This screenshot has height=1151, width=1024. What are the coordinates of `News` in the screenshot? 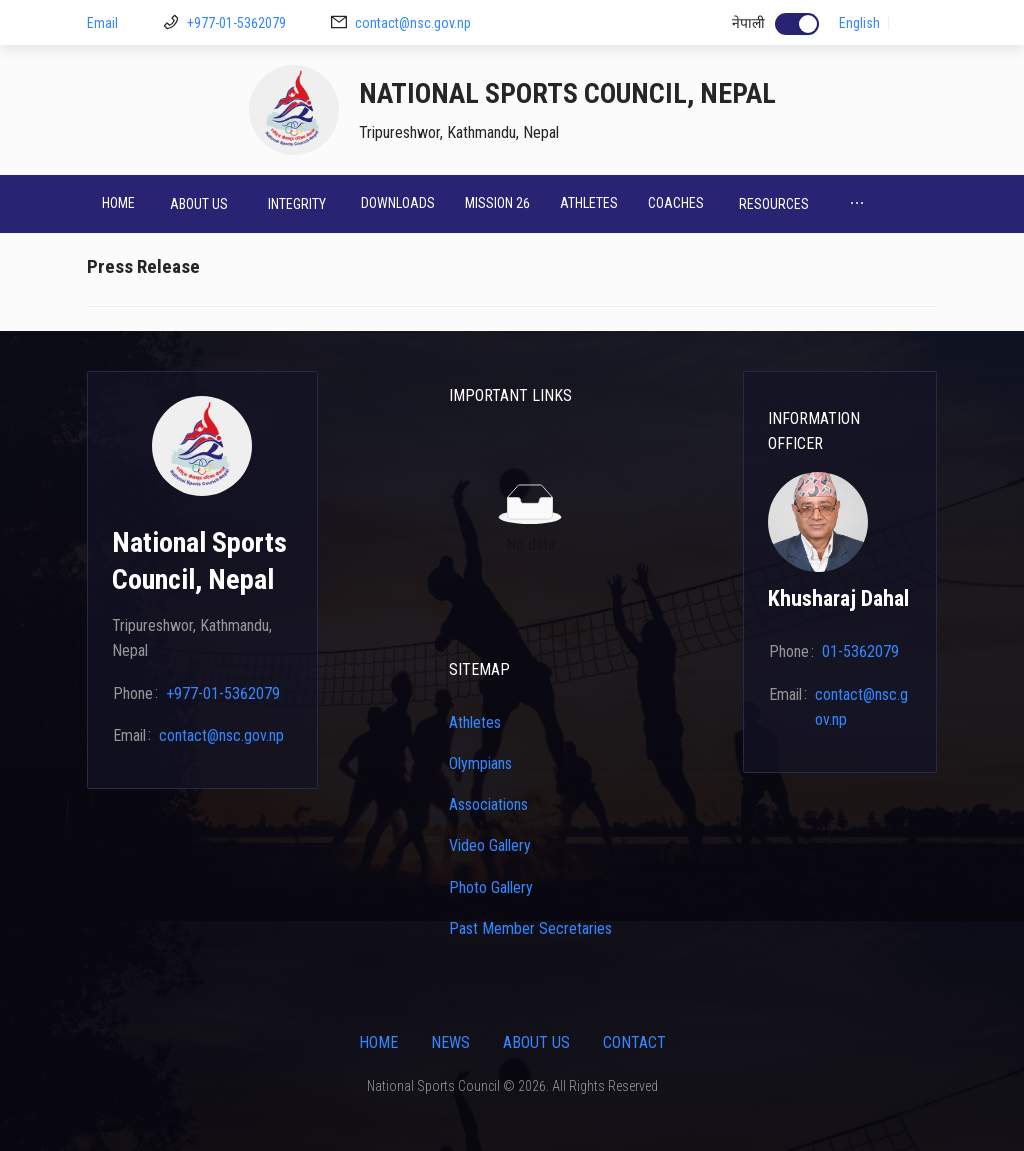 It's located at (450, 1042).